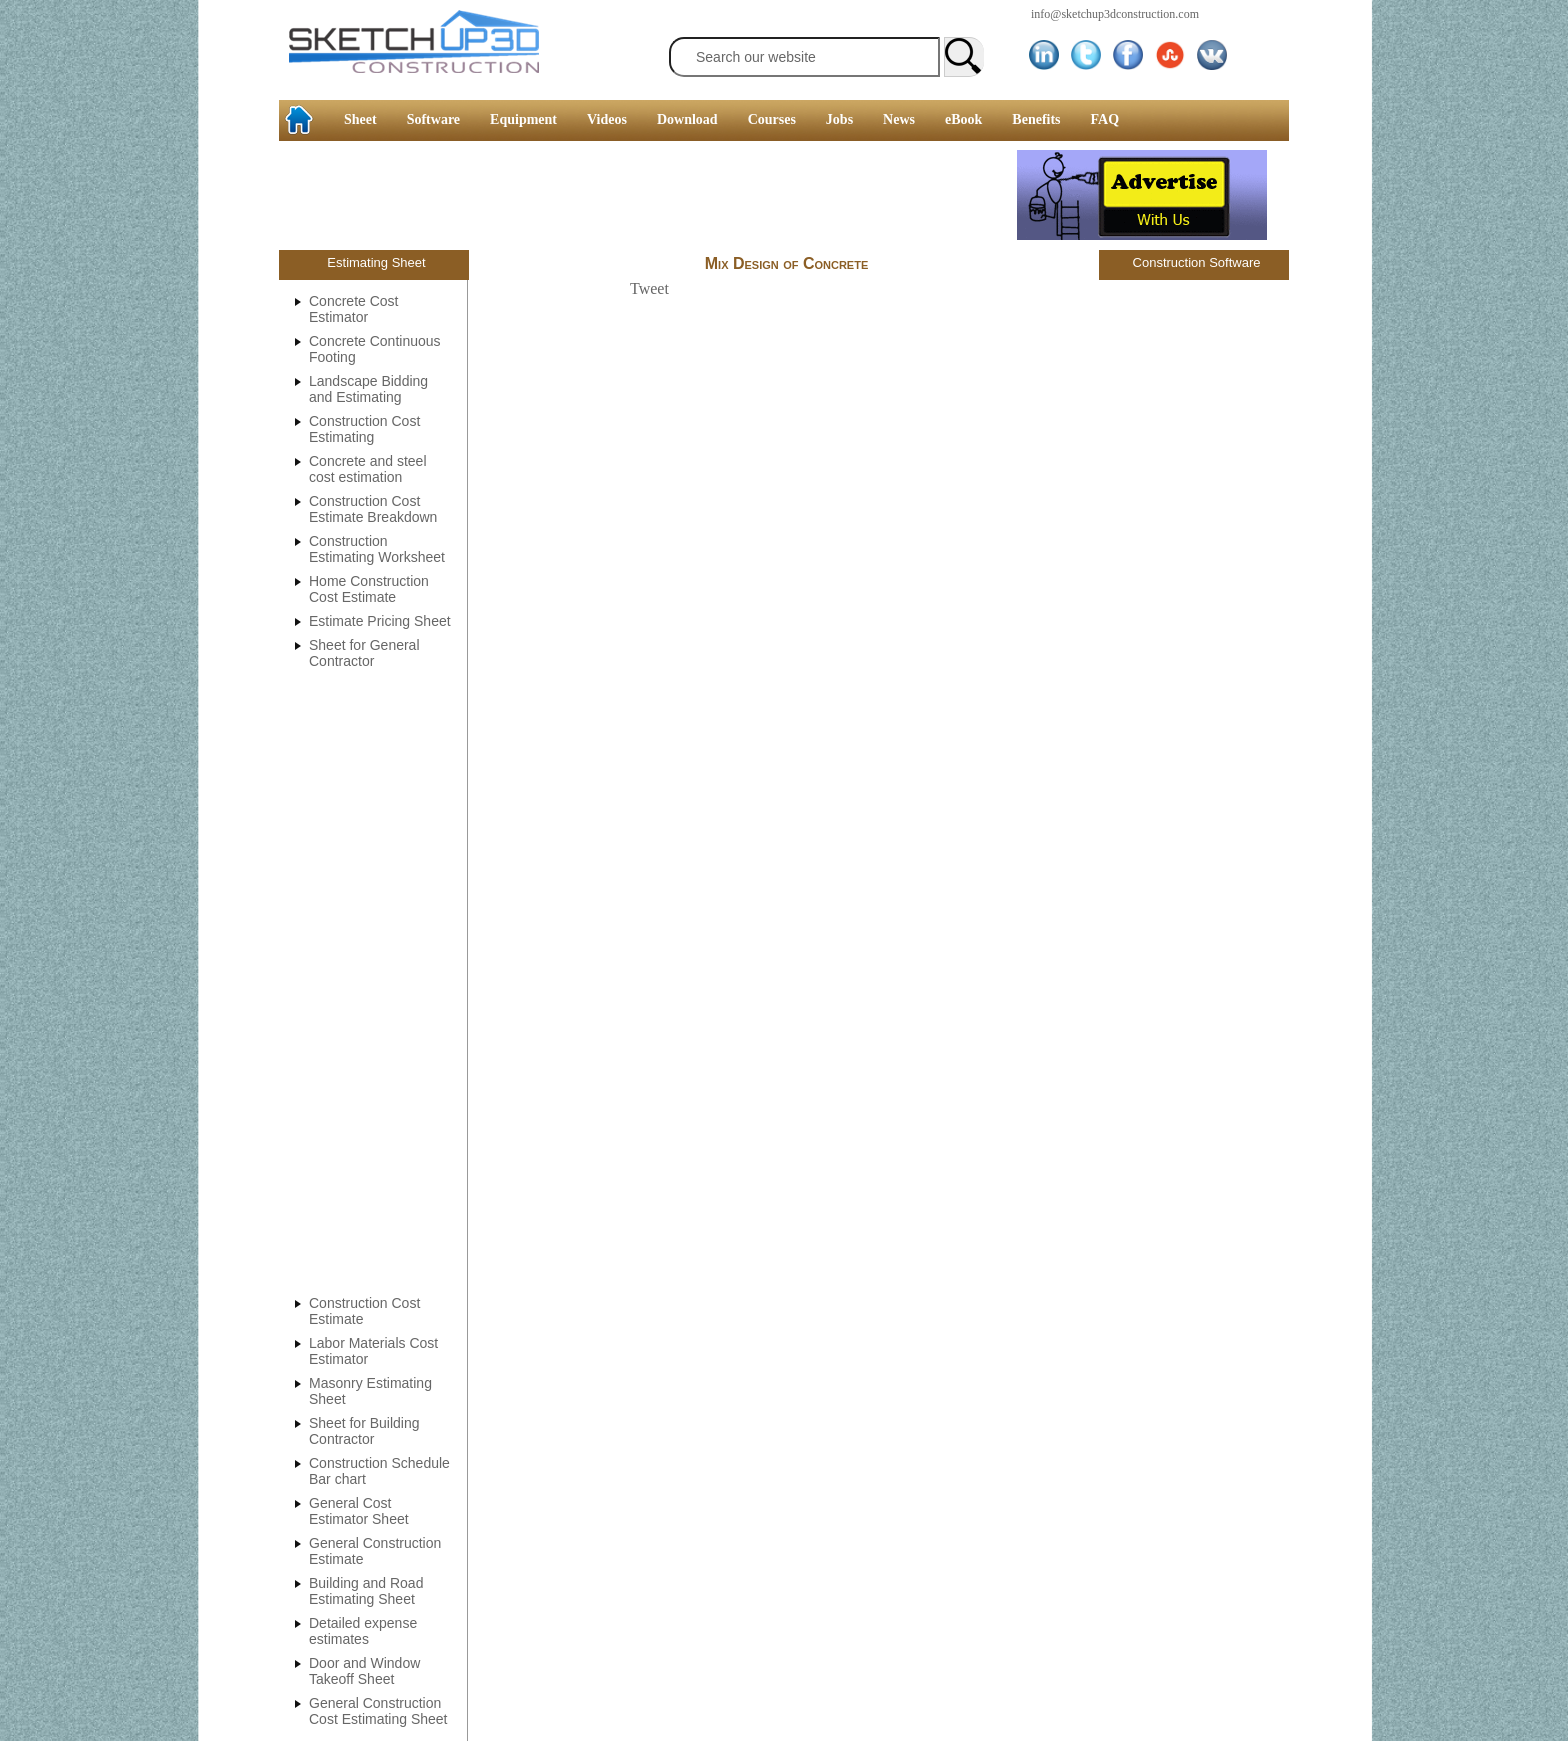 This screenshot has height=1741, width=1568. Describe the element at coordinates (649, 288) in the screenshot. I see `Tweet` at that location.